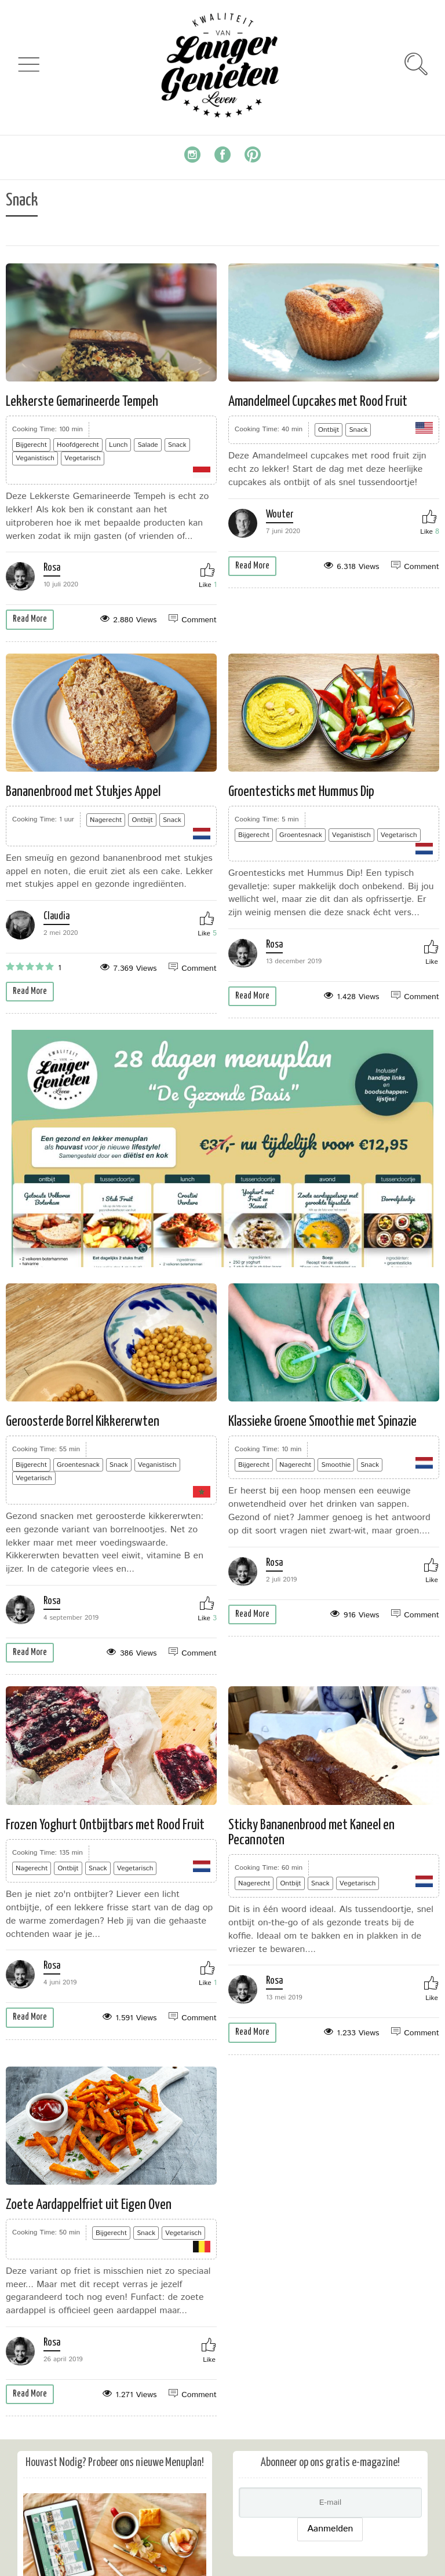 This screenshot has width=445, height=2576. What do you see at coordinates (322, 1243) in the screenshot?
I see `Klassieke Groene Smoothie met Spinazie` at bounding box center [322, 1243].